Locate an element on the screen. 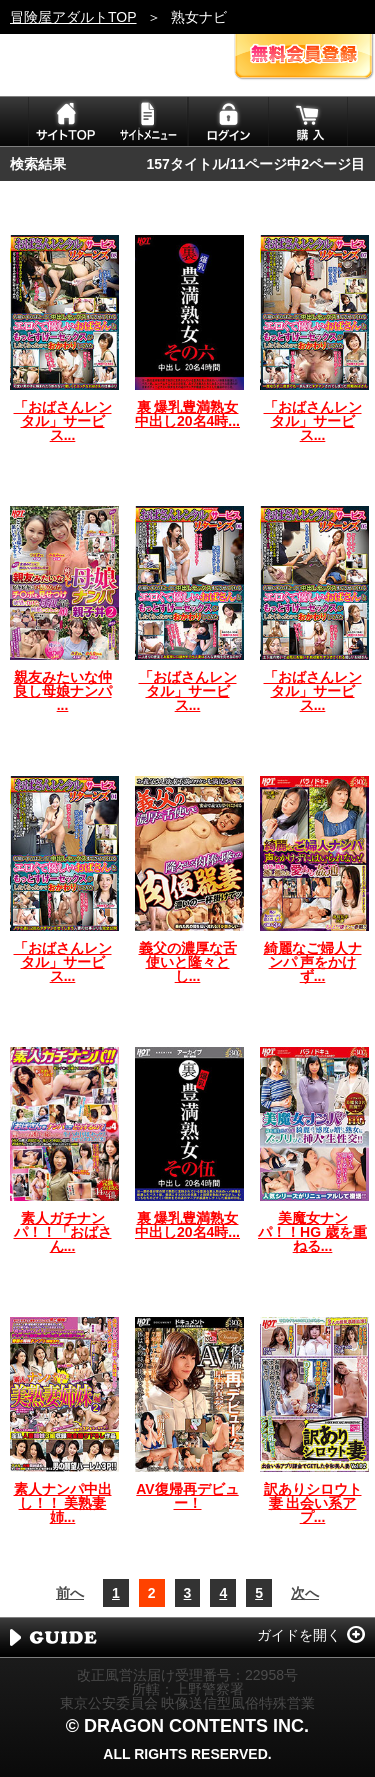 The width and height of the screenshot is (375, 1777). 訳ありシロウト妻 出会い系アプ... is located at coordinates (313, 1503).